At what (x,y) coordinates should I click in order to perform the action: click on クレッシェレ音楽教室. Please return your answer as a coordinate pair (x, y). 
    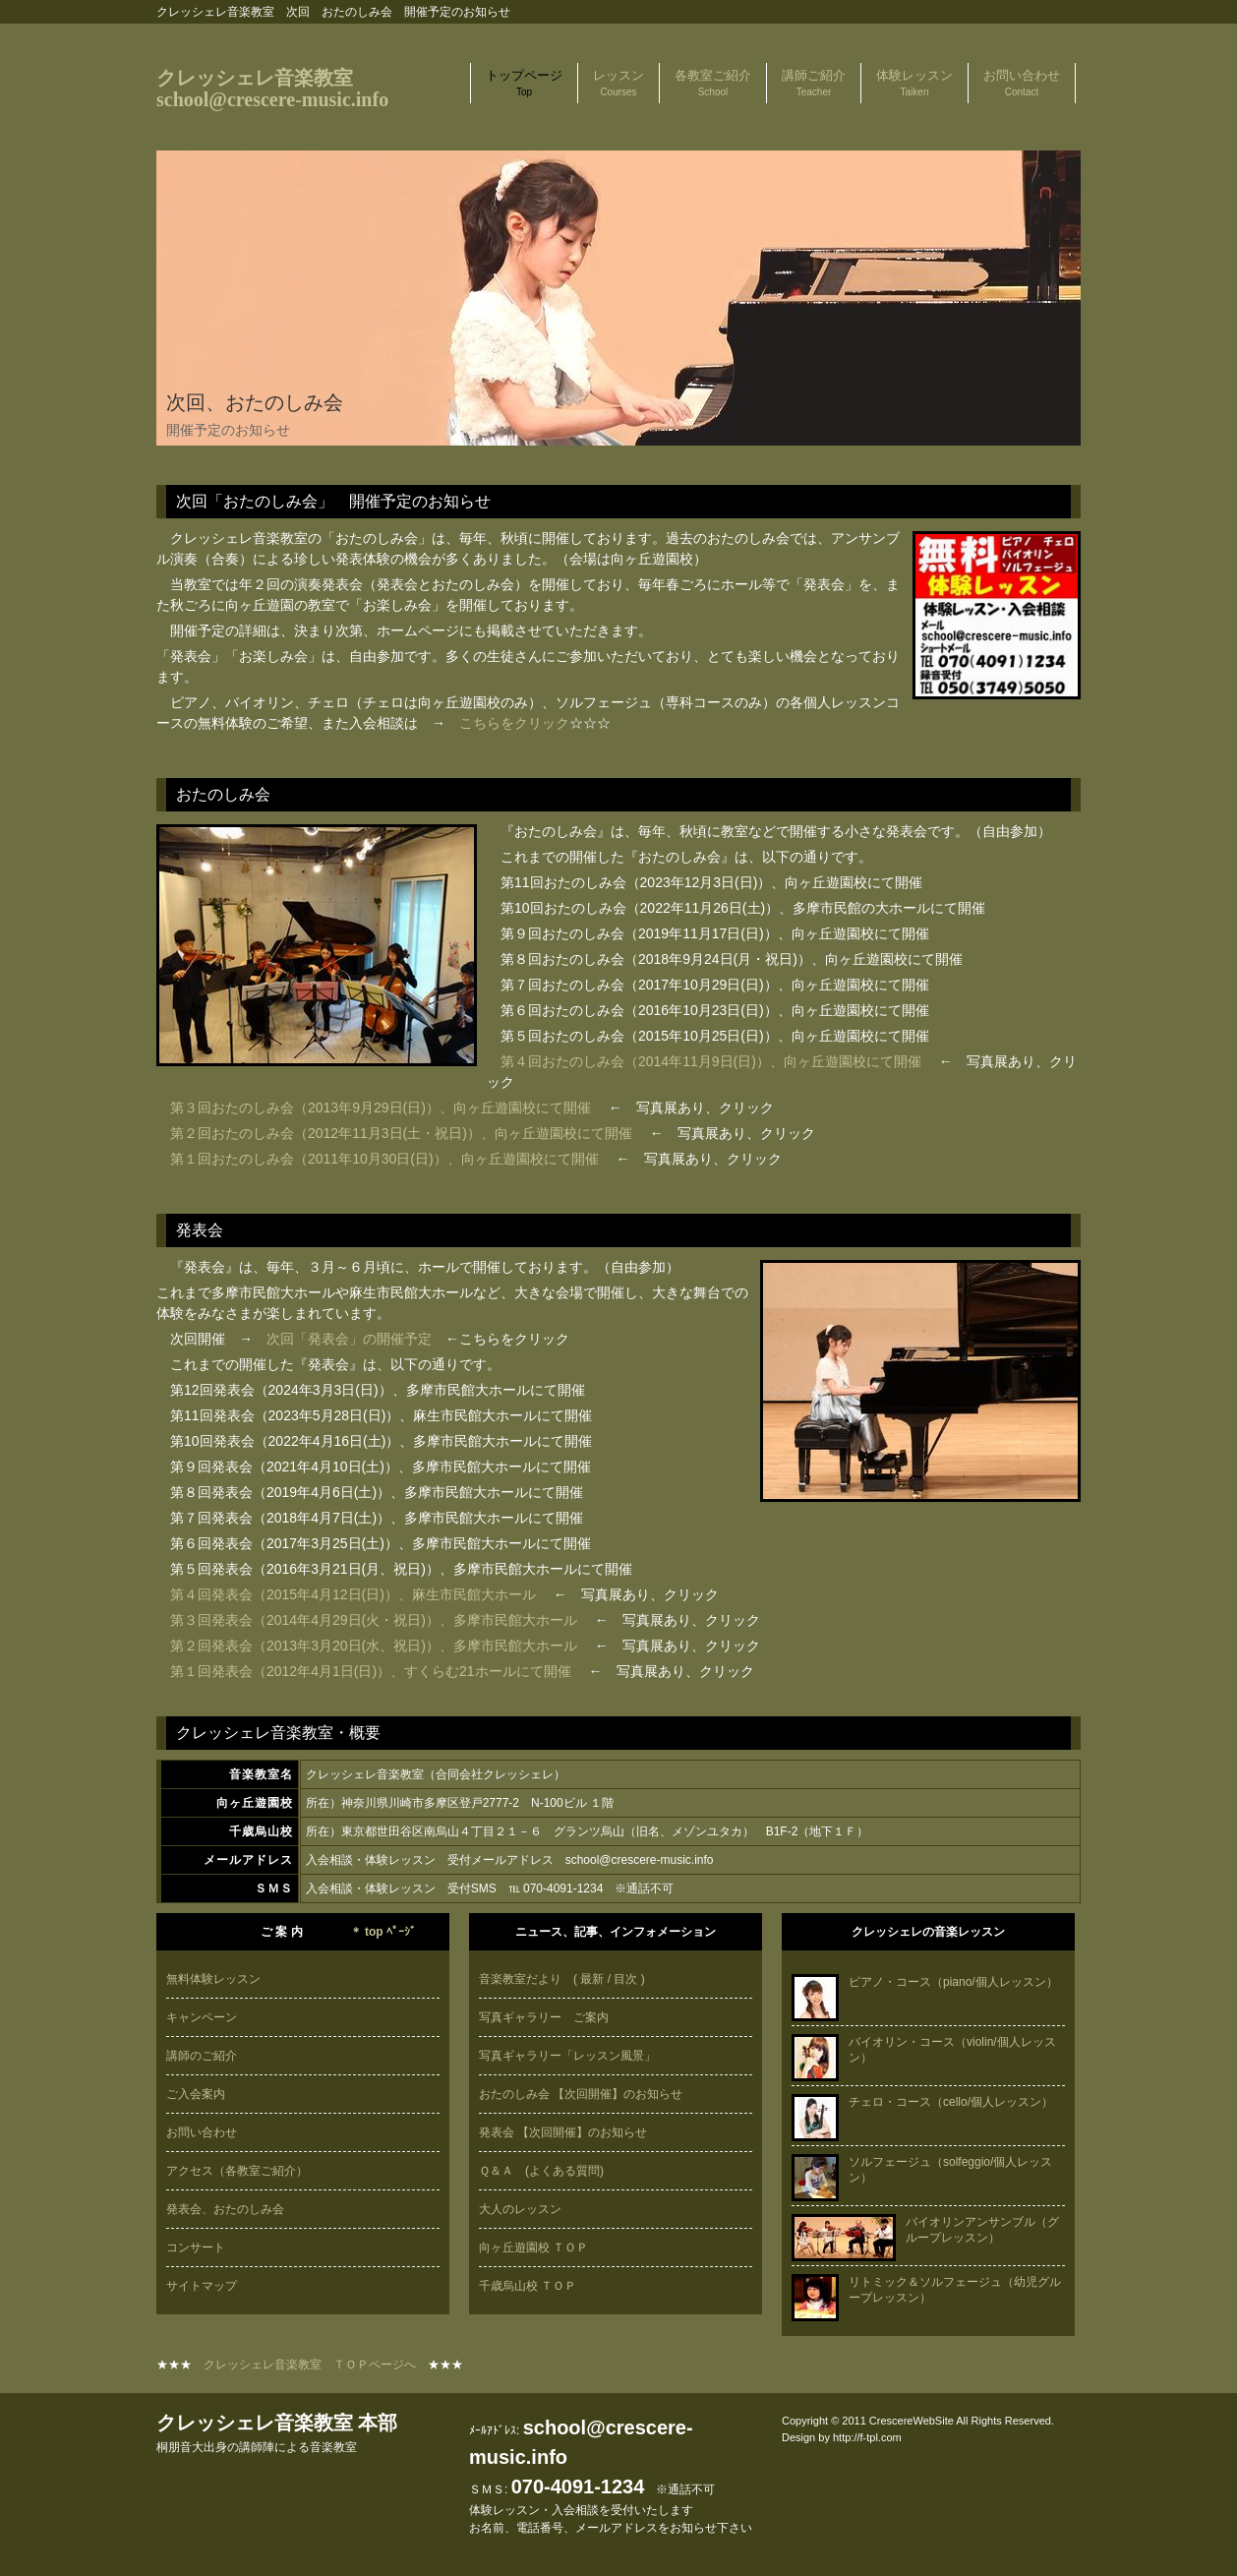
    Looking at the image, I should click on (272, 88).